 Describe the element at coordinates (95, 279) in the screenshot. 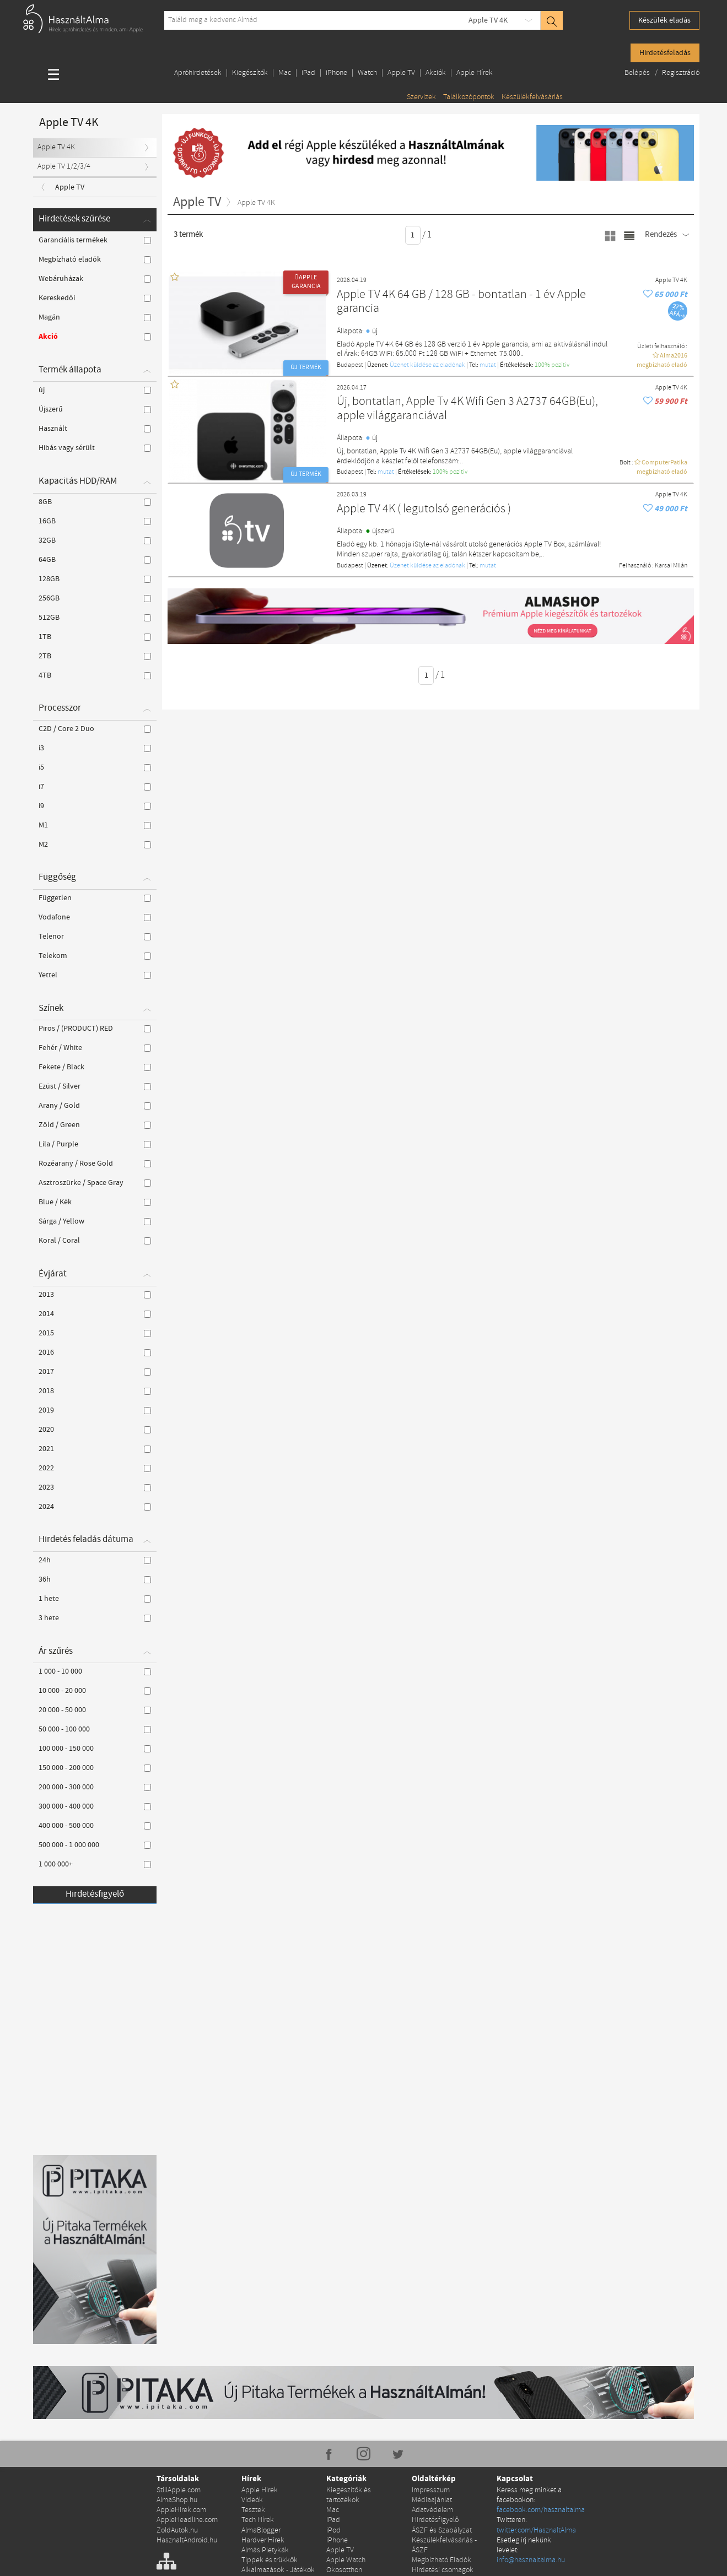

I see `Webáruházak` at that location.